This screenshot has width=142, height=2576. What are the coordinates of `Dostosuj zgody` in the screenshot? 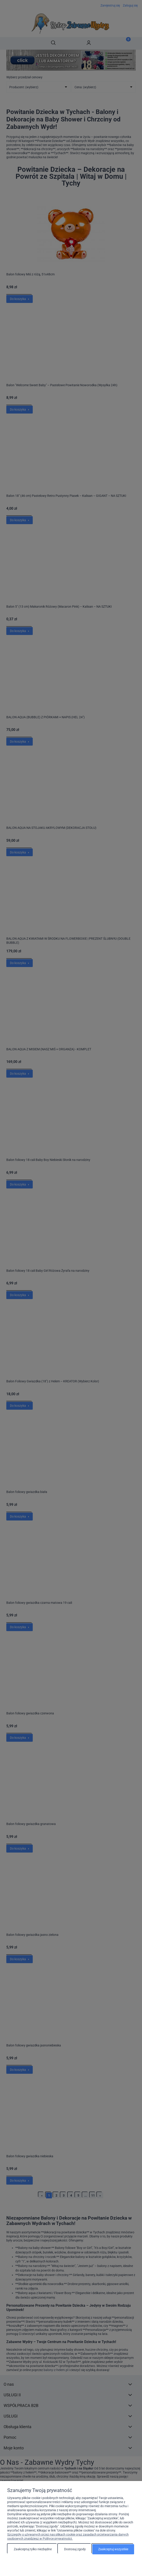 It's located at (75, 2549).